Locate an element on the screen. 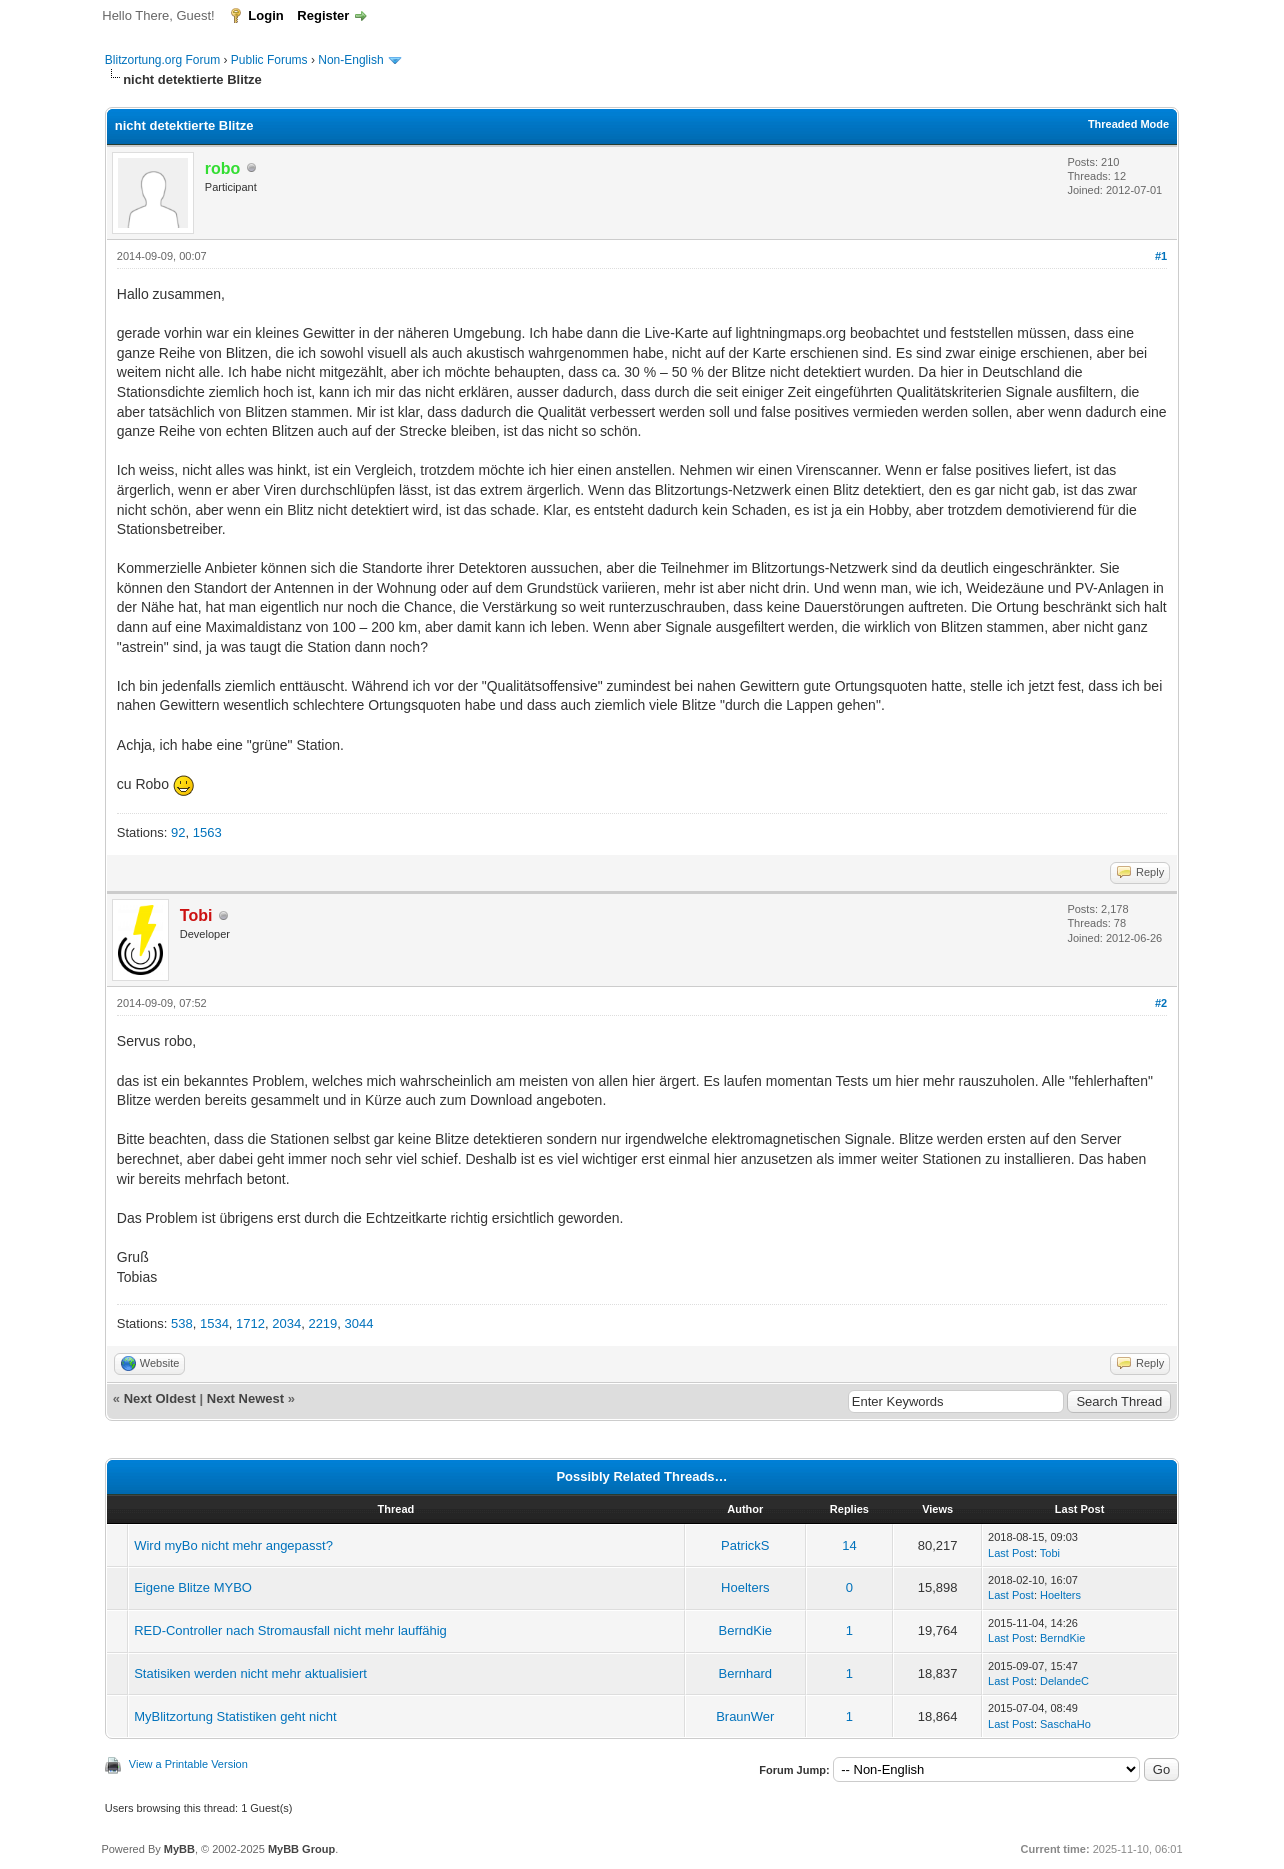  #2 is located at coordinates (1161, 1003).